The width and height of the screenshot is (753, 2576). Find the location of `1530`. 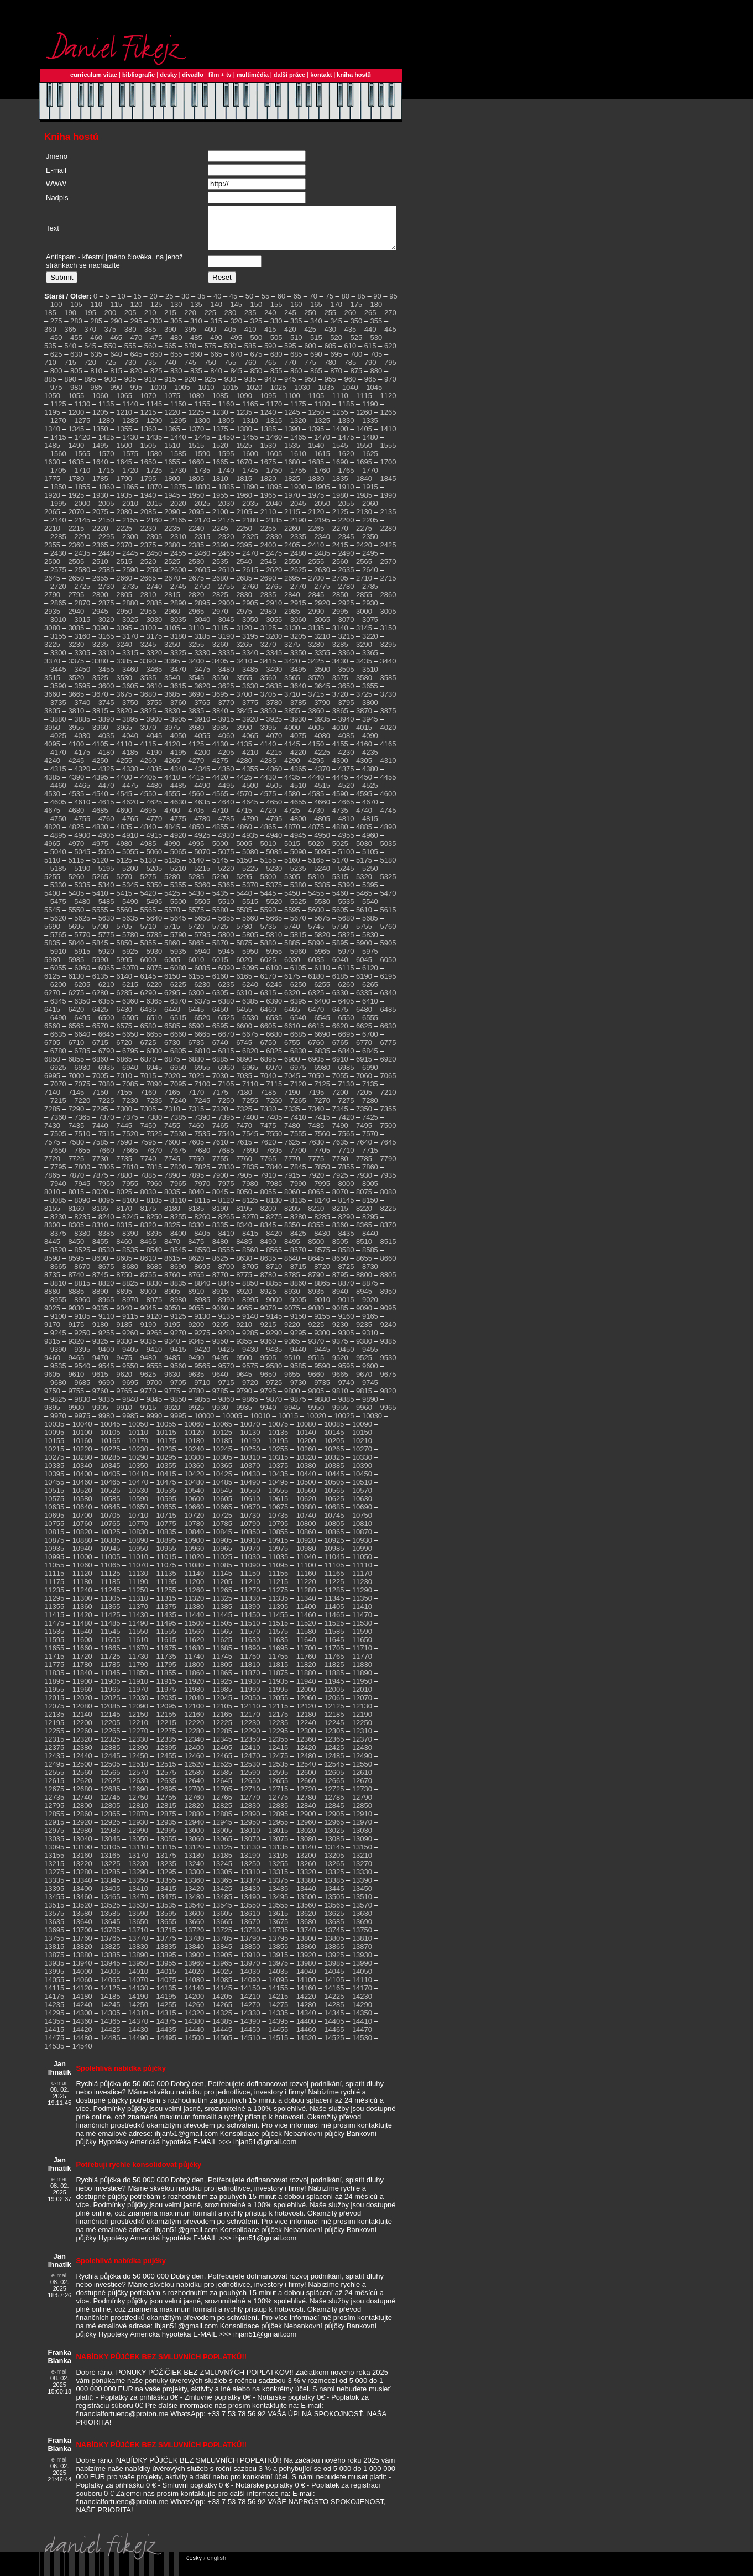

1530 is located at coordinates (268, 454).